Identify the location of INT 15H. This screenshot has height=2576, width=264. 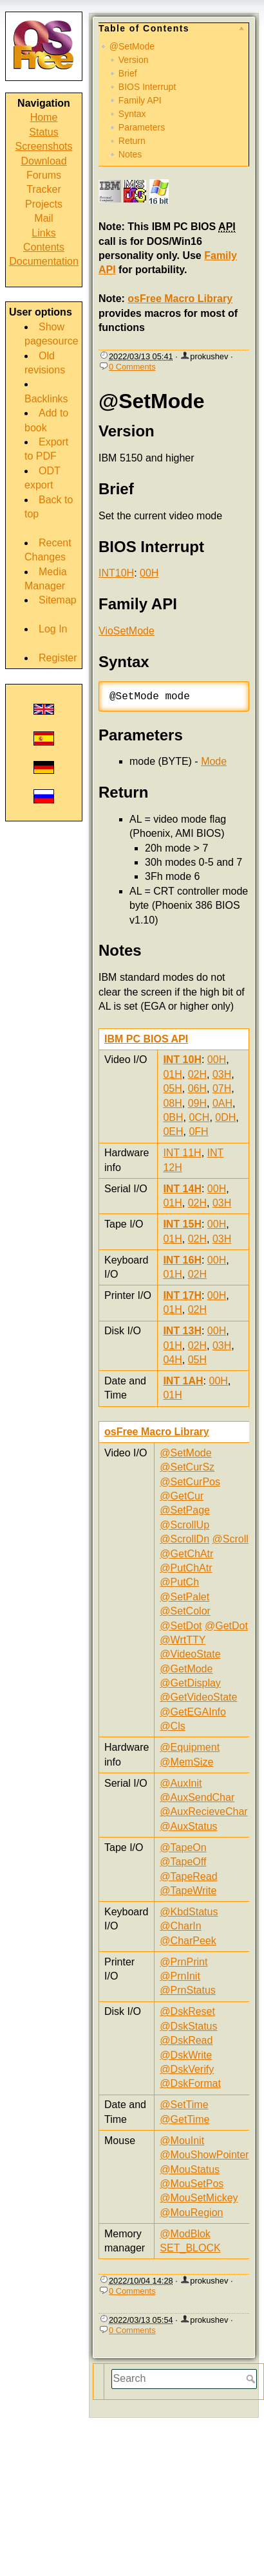
(182, 1224).